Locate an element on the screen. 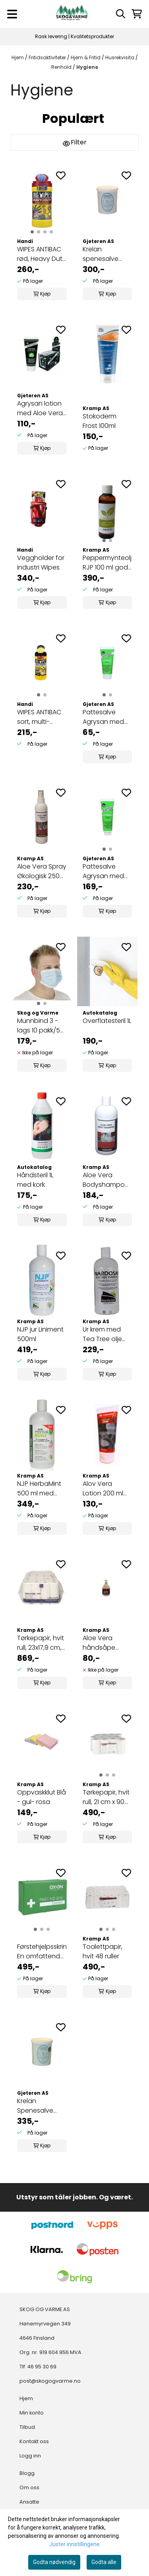  Ur krem med Tea Tree olje 500 ml is located at coordinates (102, 1334).